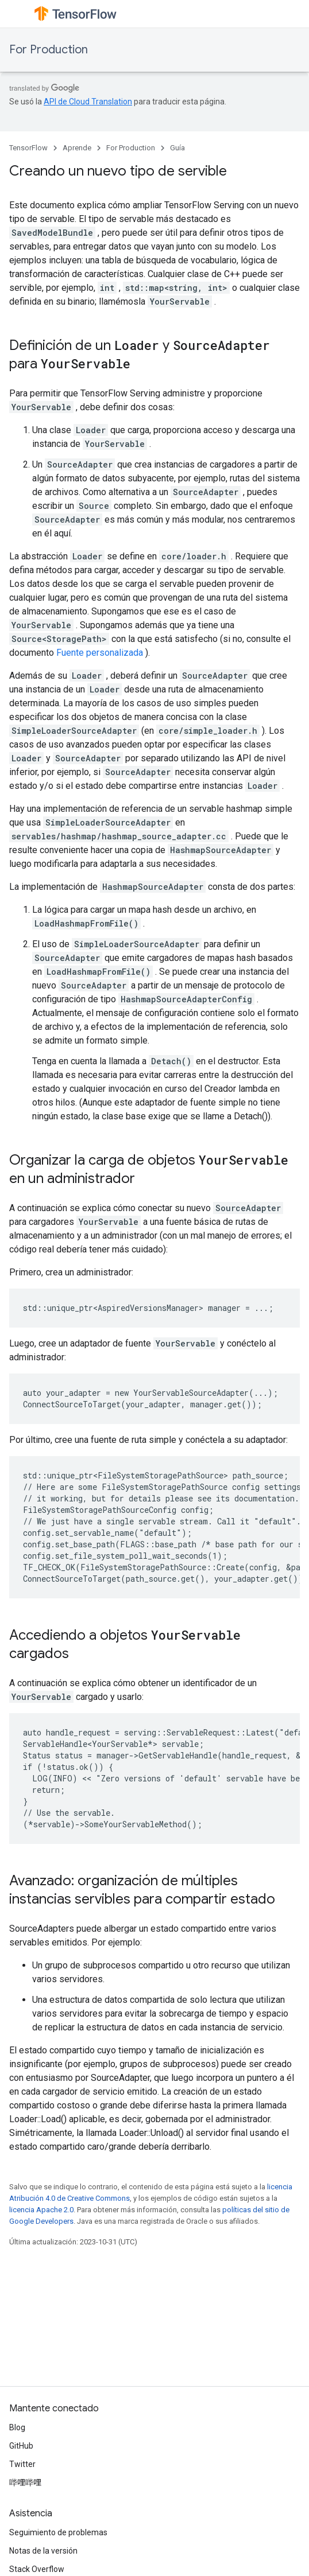  Describe the element at coordinates (41, 2209) in the screenshot. I see `licencia Apache 2.0` at that location.